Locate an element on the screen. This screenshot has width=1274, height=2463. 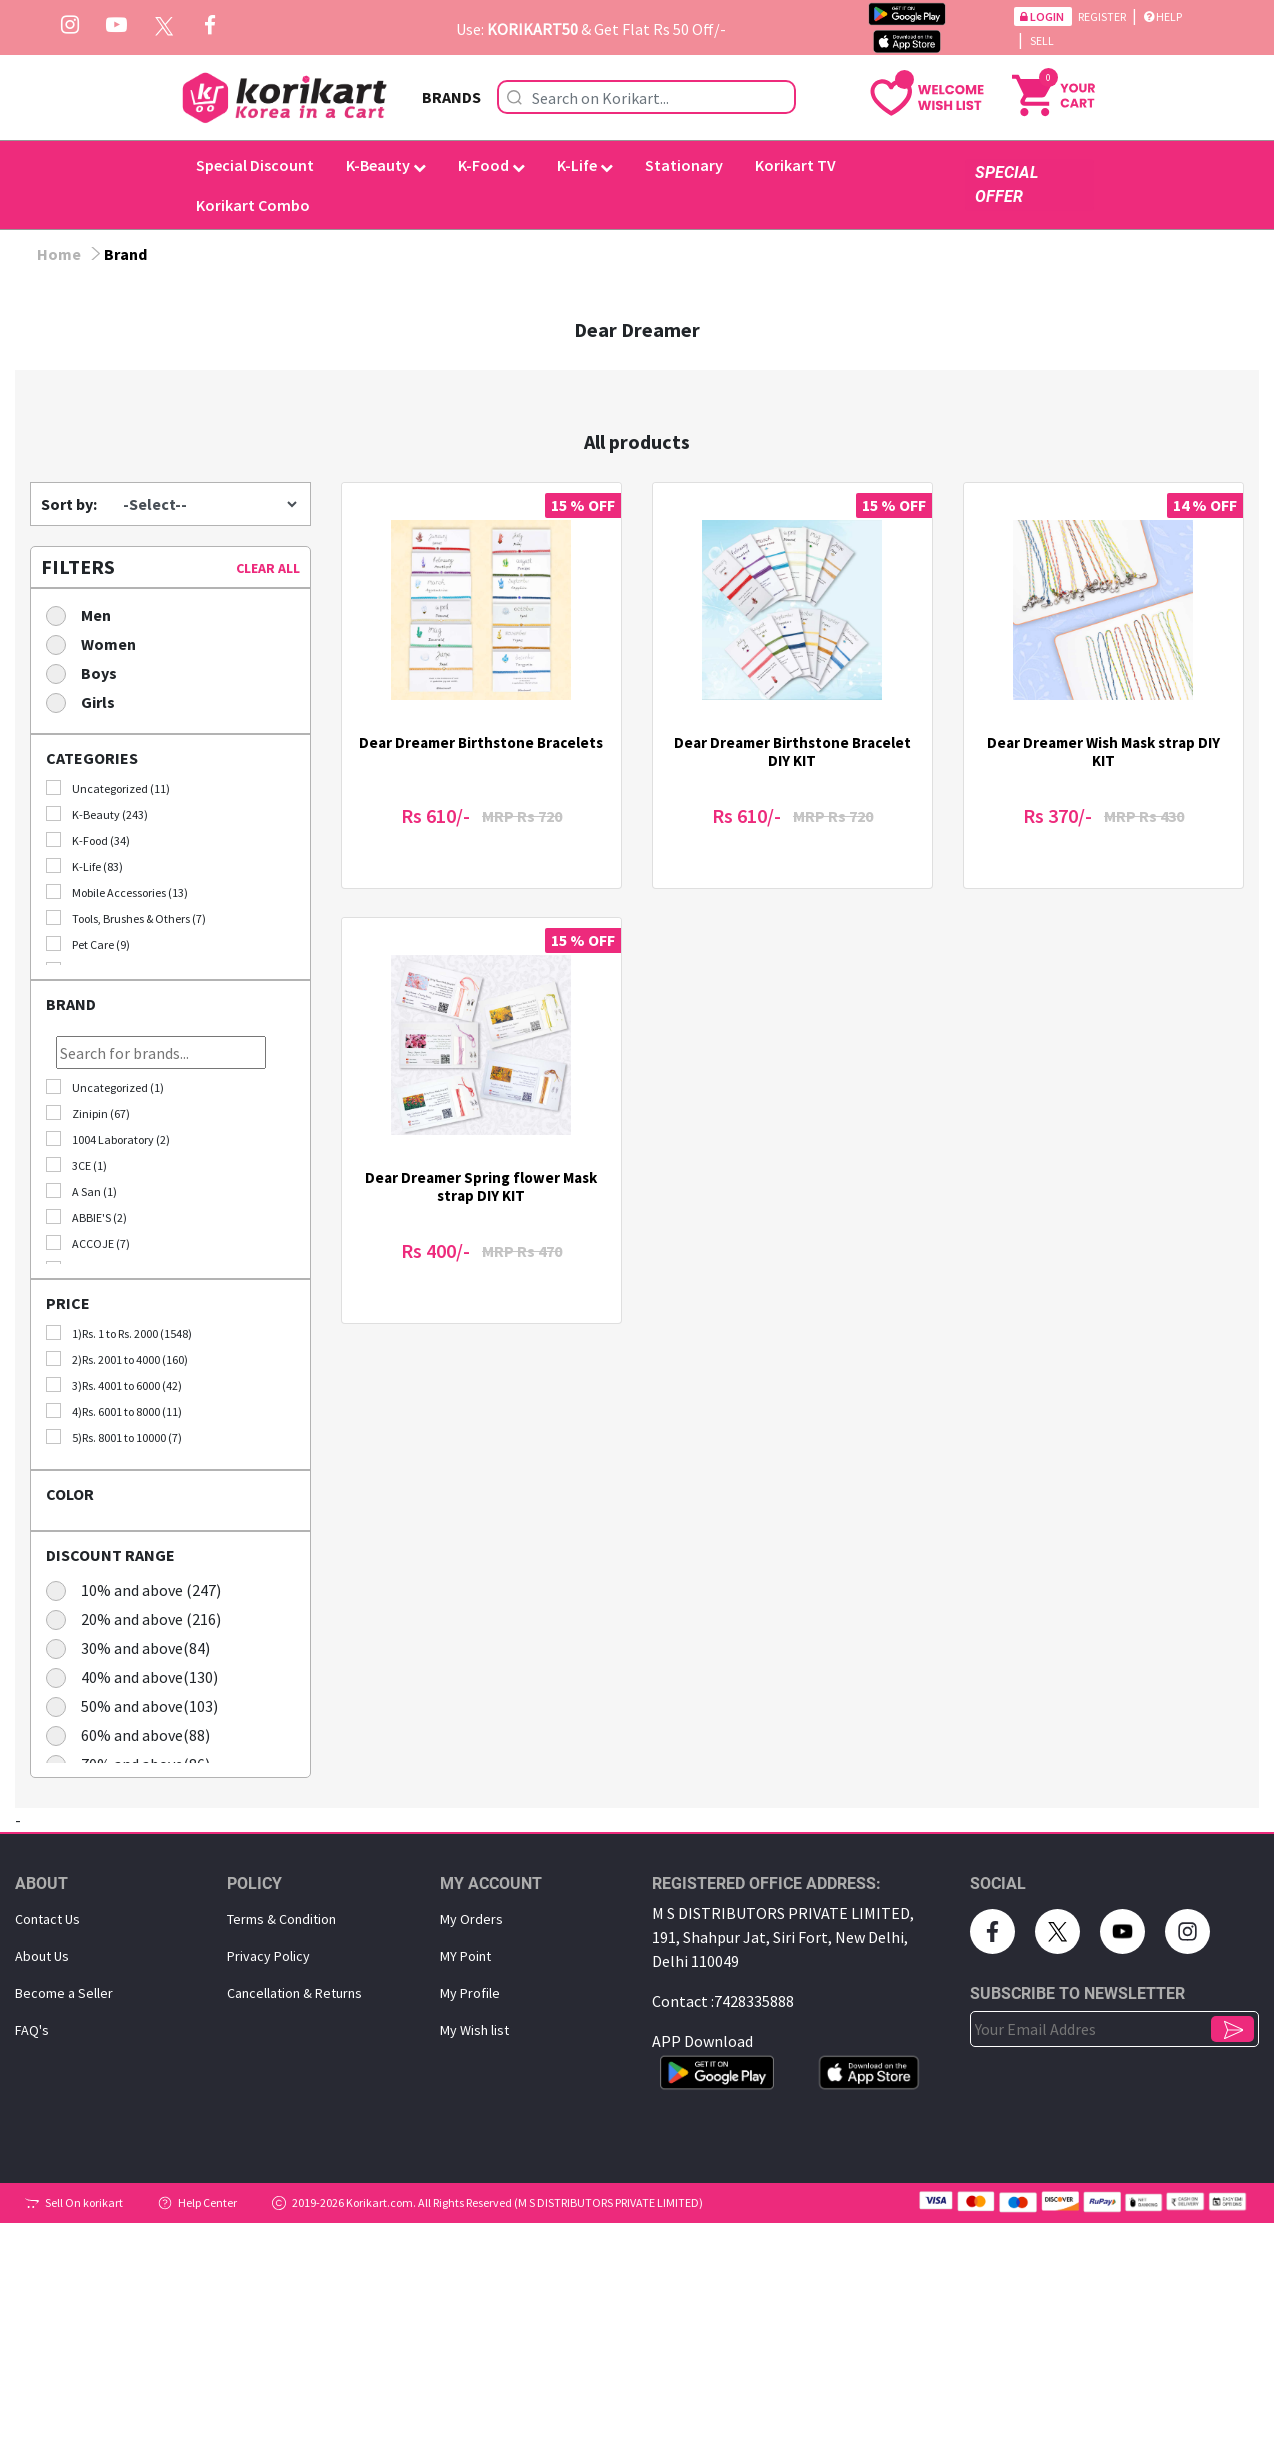
Help is located at coordinates (1163, 16).